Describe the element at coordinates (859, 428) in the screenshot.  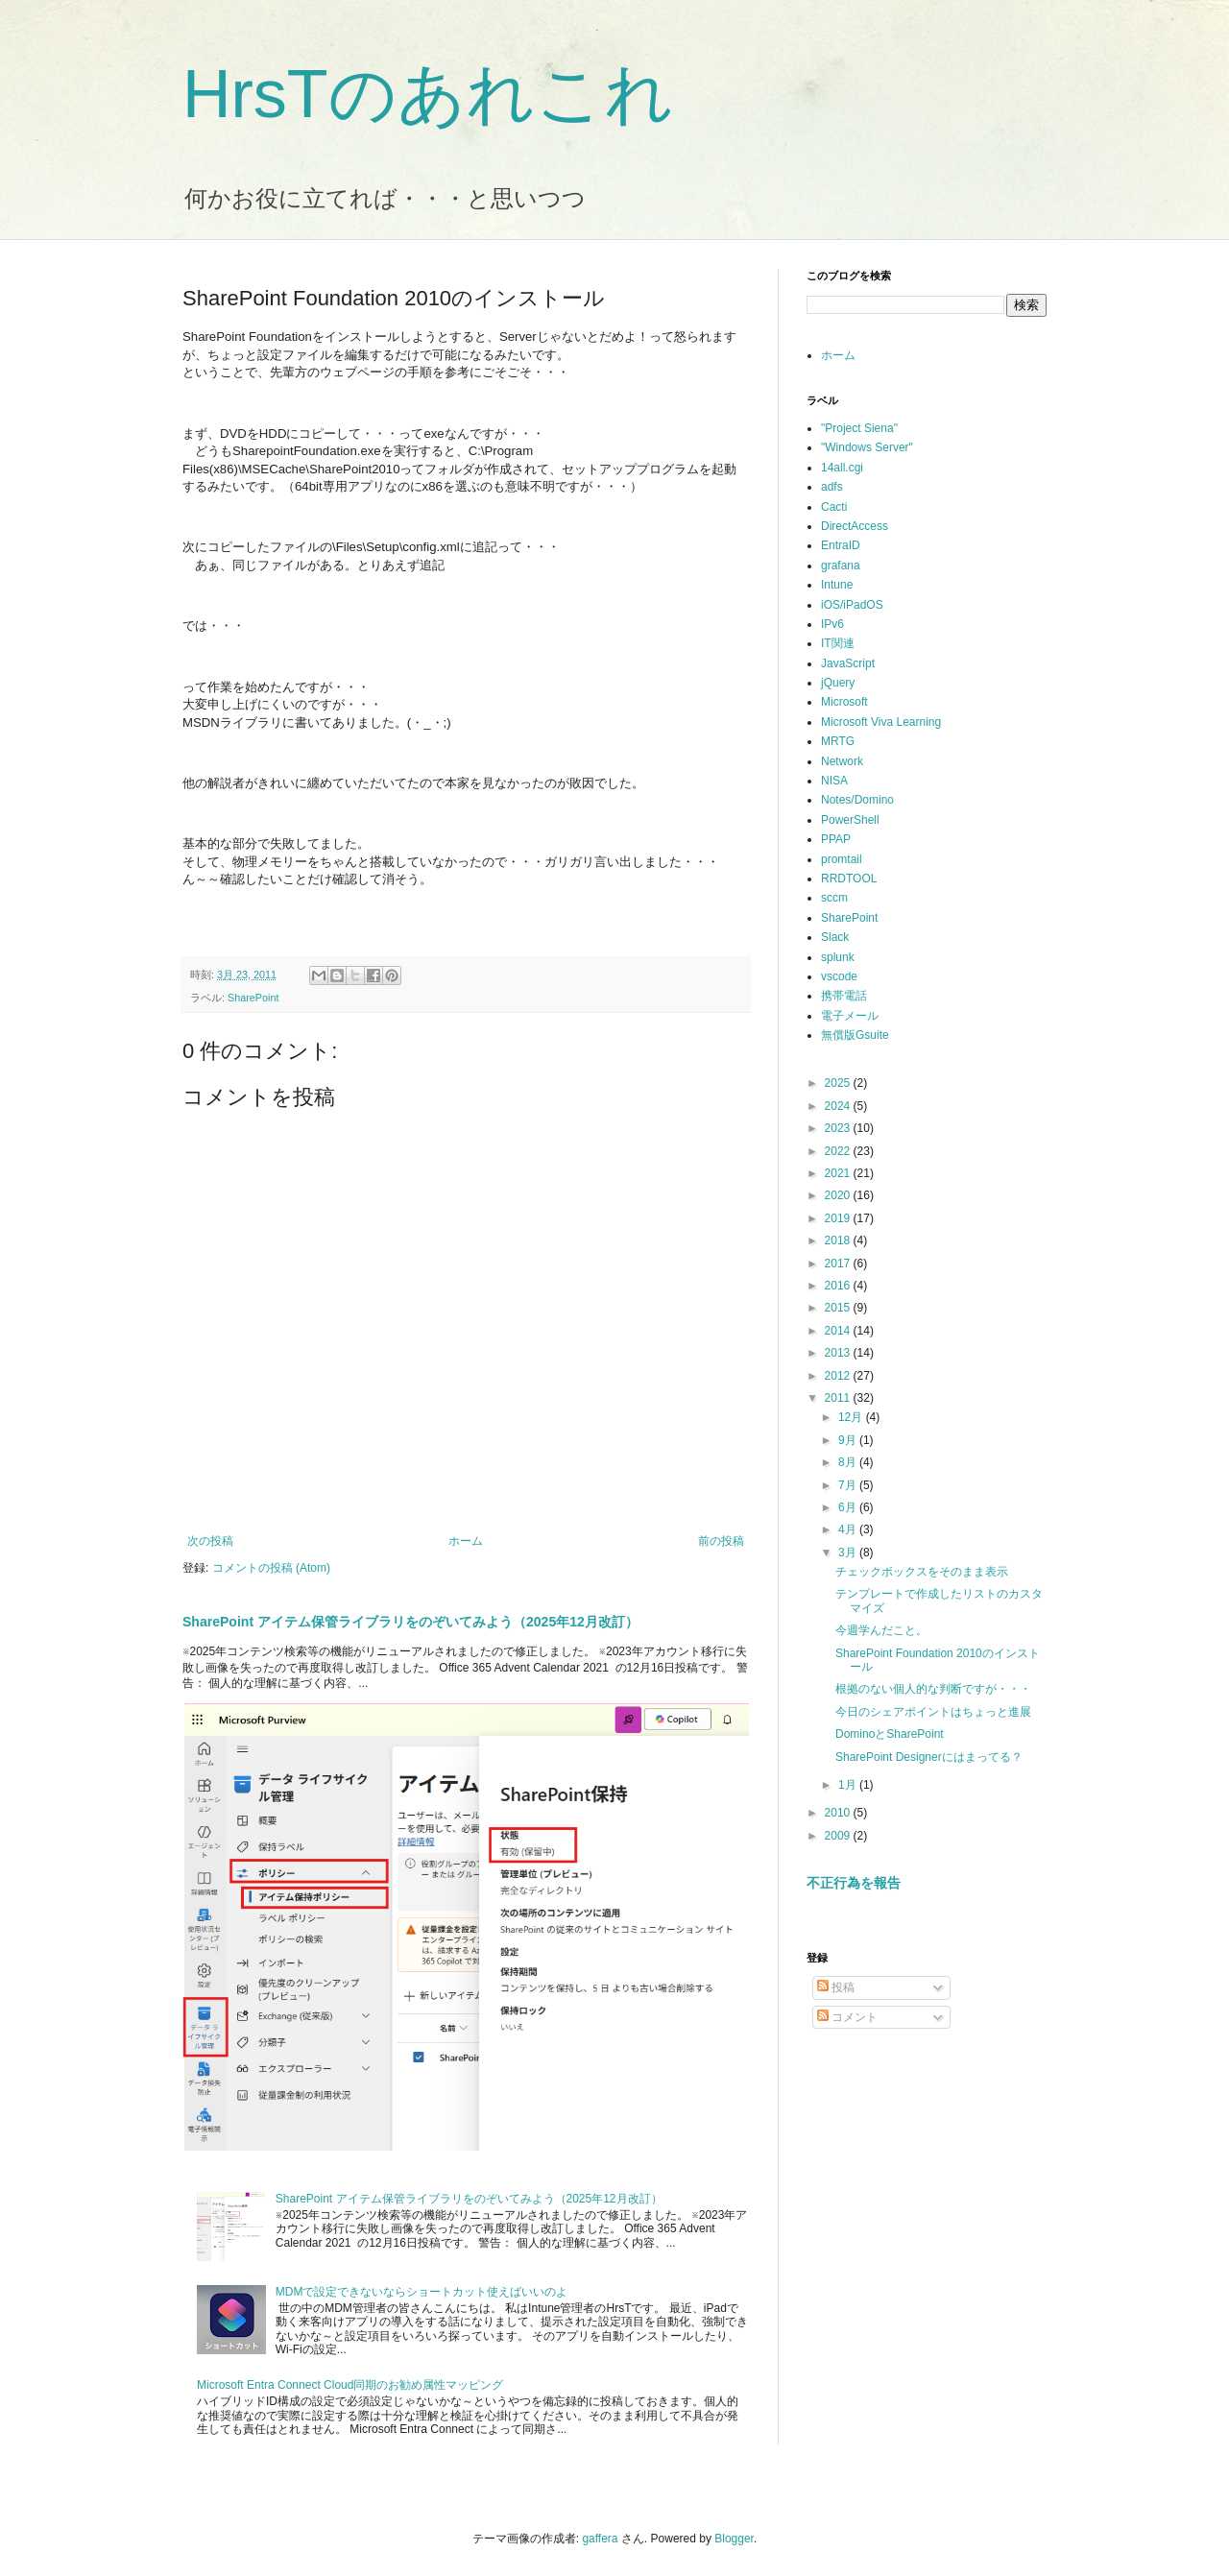
I see `"Project Siena"` at that location.